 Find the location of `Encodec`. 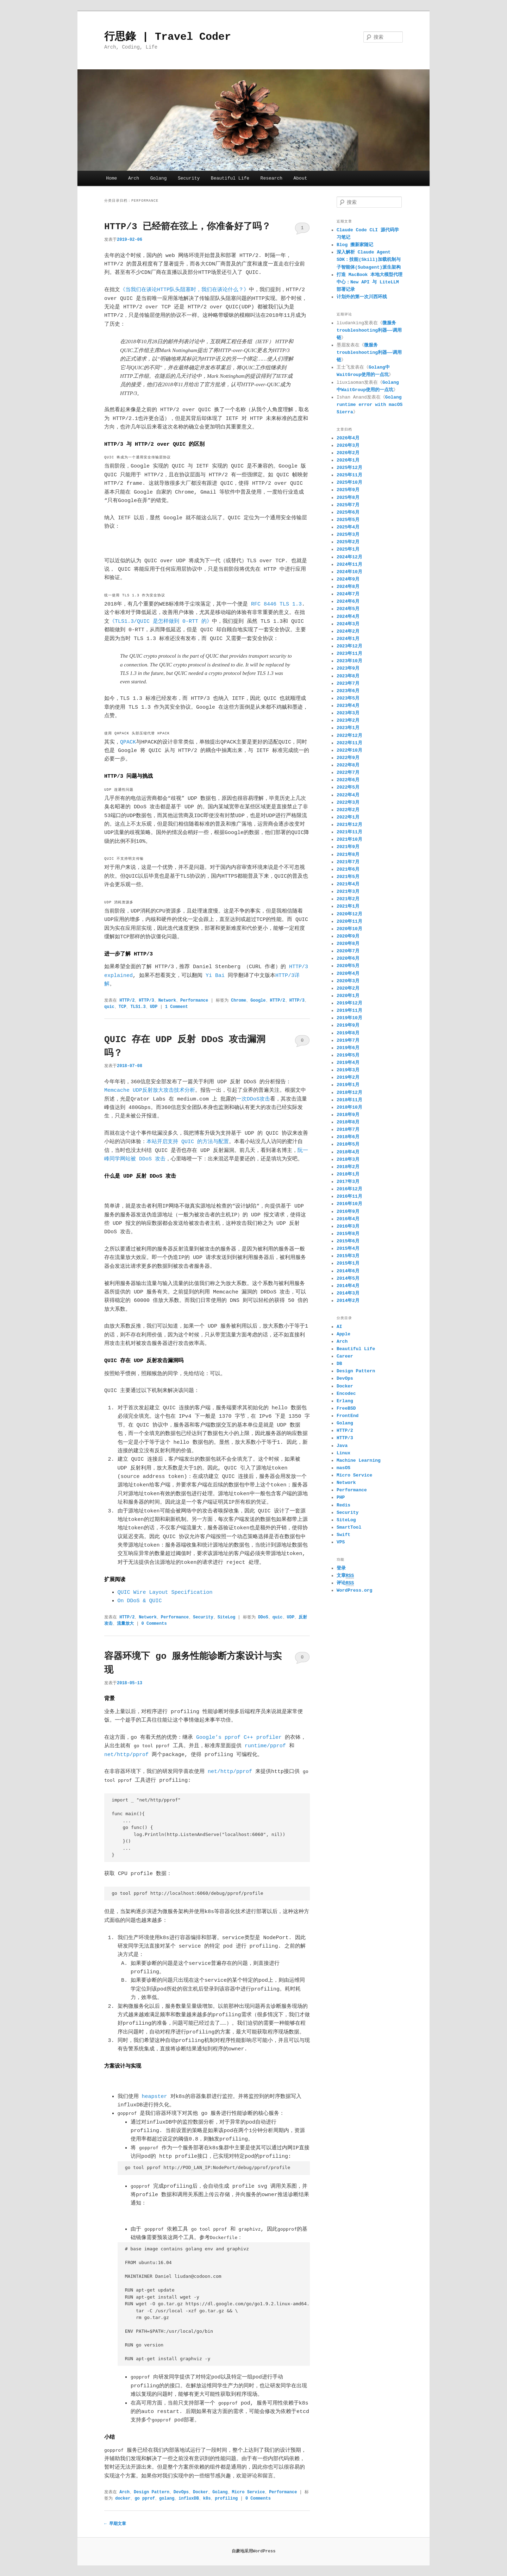

Encodec is located at coordinates (346, 1393).